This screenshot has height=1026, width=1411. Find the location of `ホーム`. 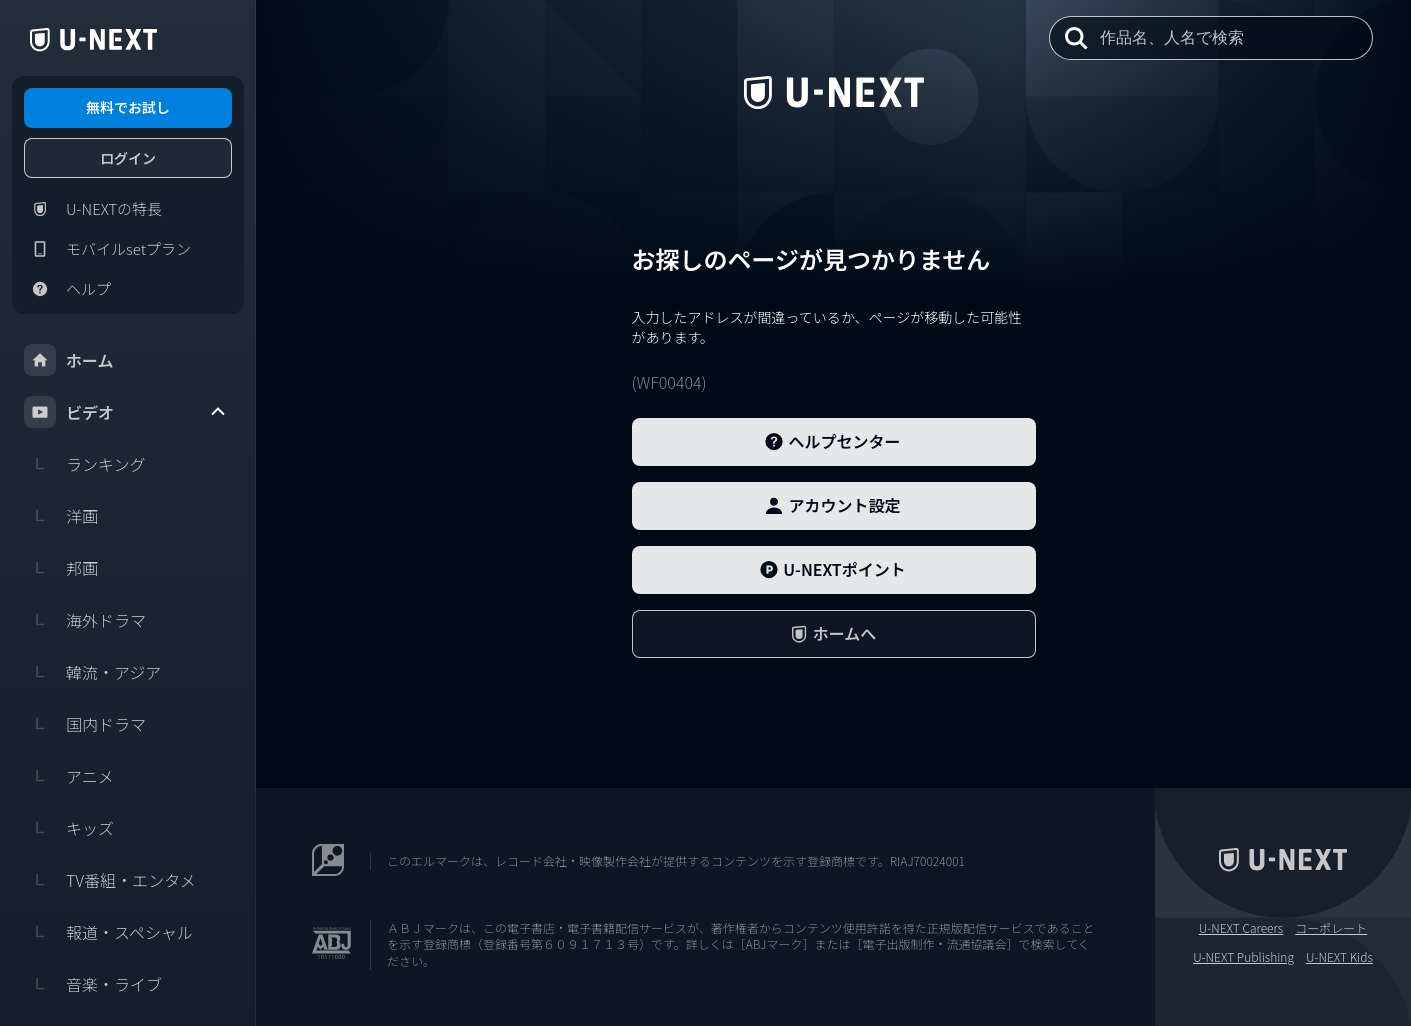

ホーム is located at coordinates (69, 360).